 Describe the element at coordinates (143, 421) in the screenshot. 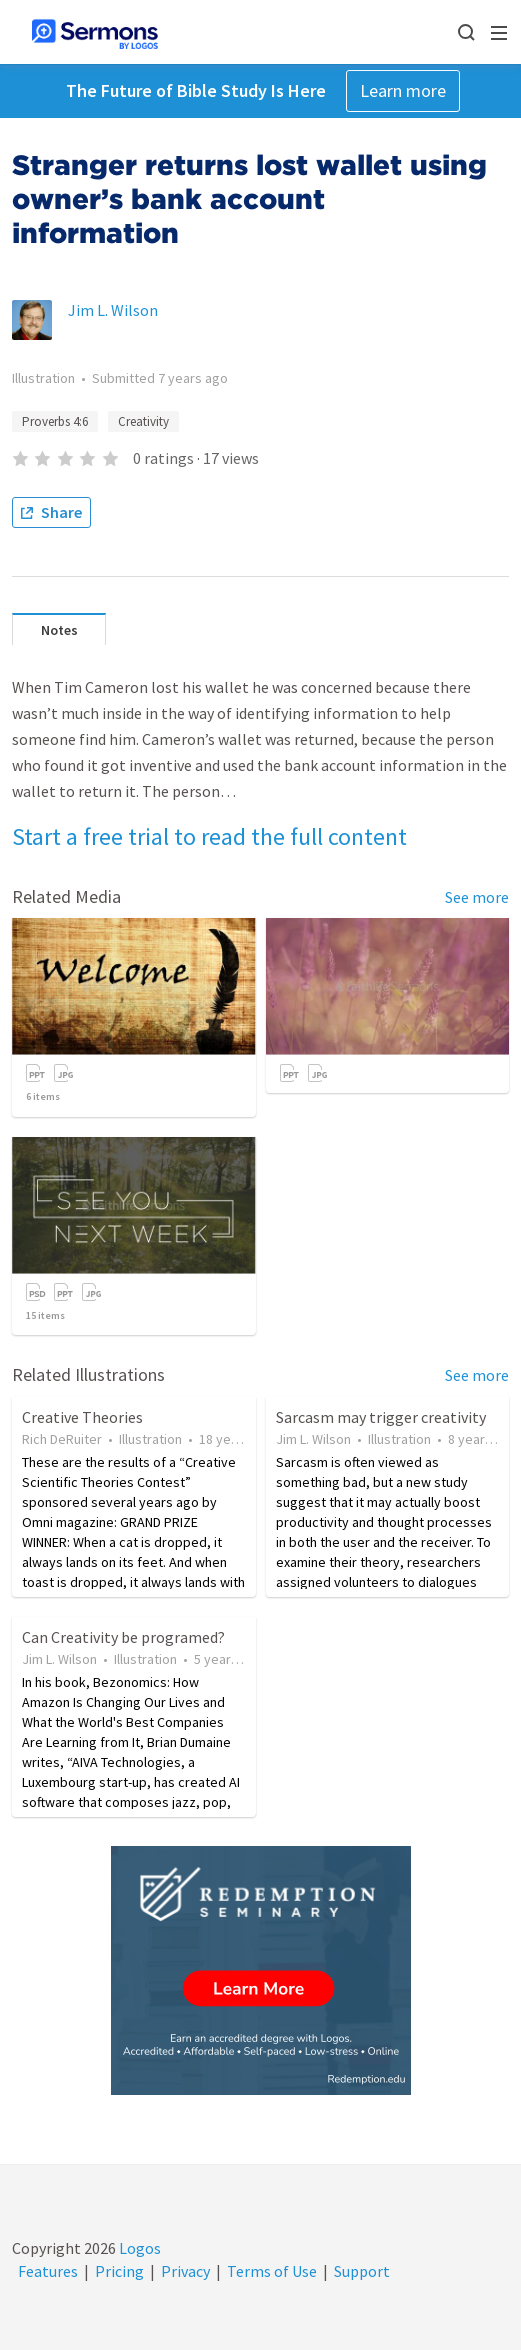

I see `Creativity` at that location.